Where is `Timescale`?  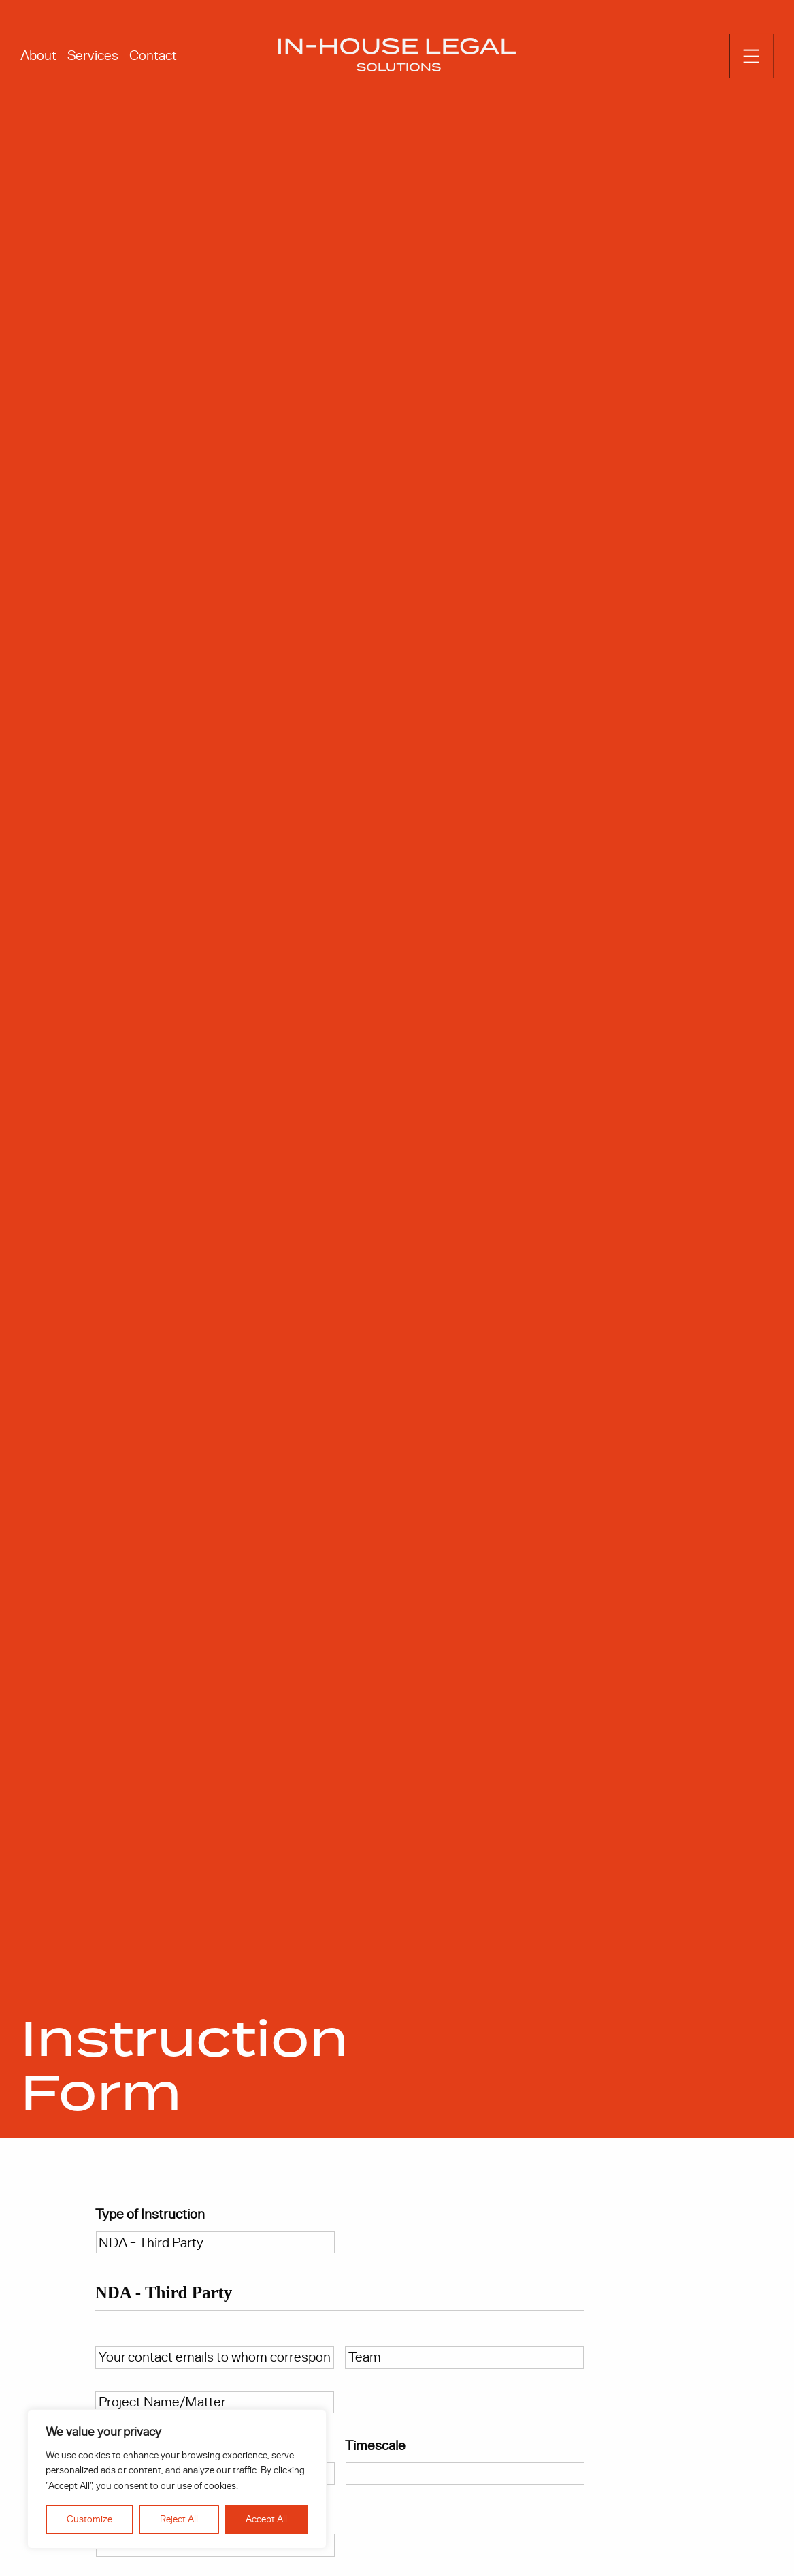 Timescale is located at coordinates (376, 2449).